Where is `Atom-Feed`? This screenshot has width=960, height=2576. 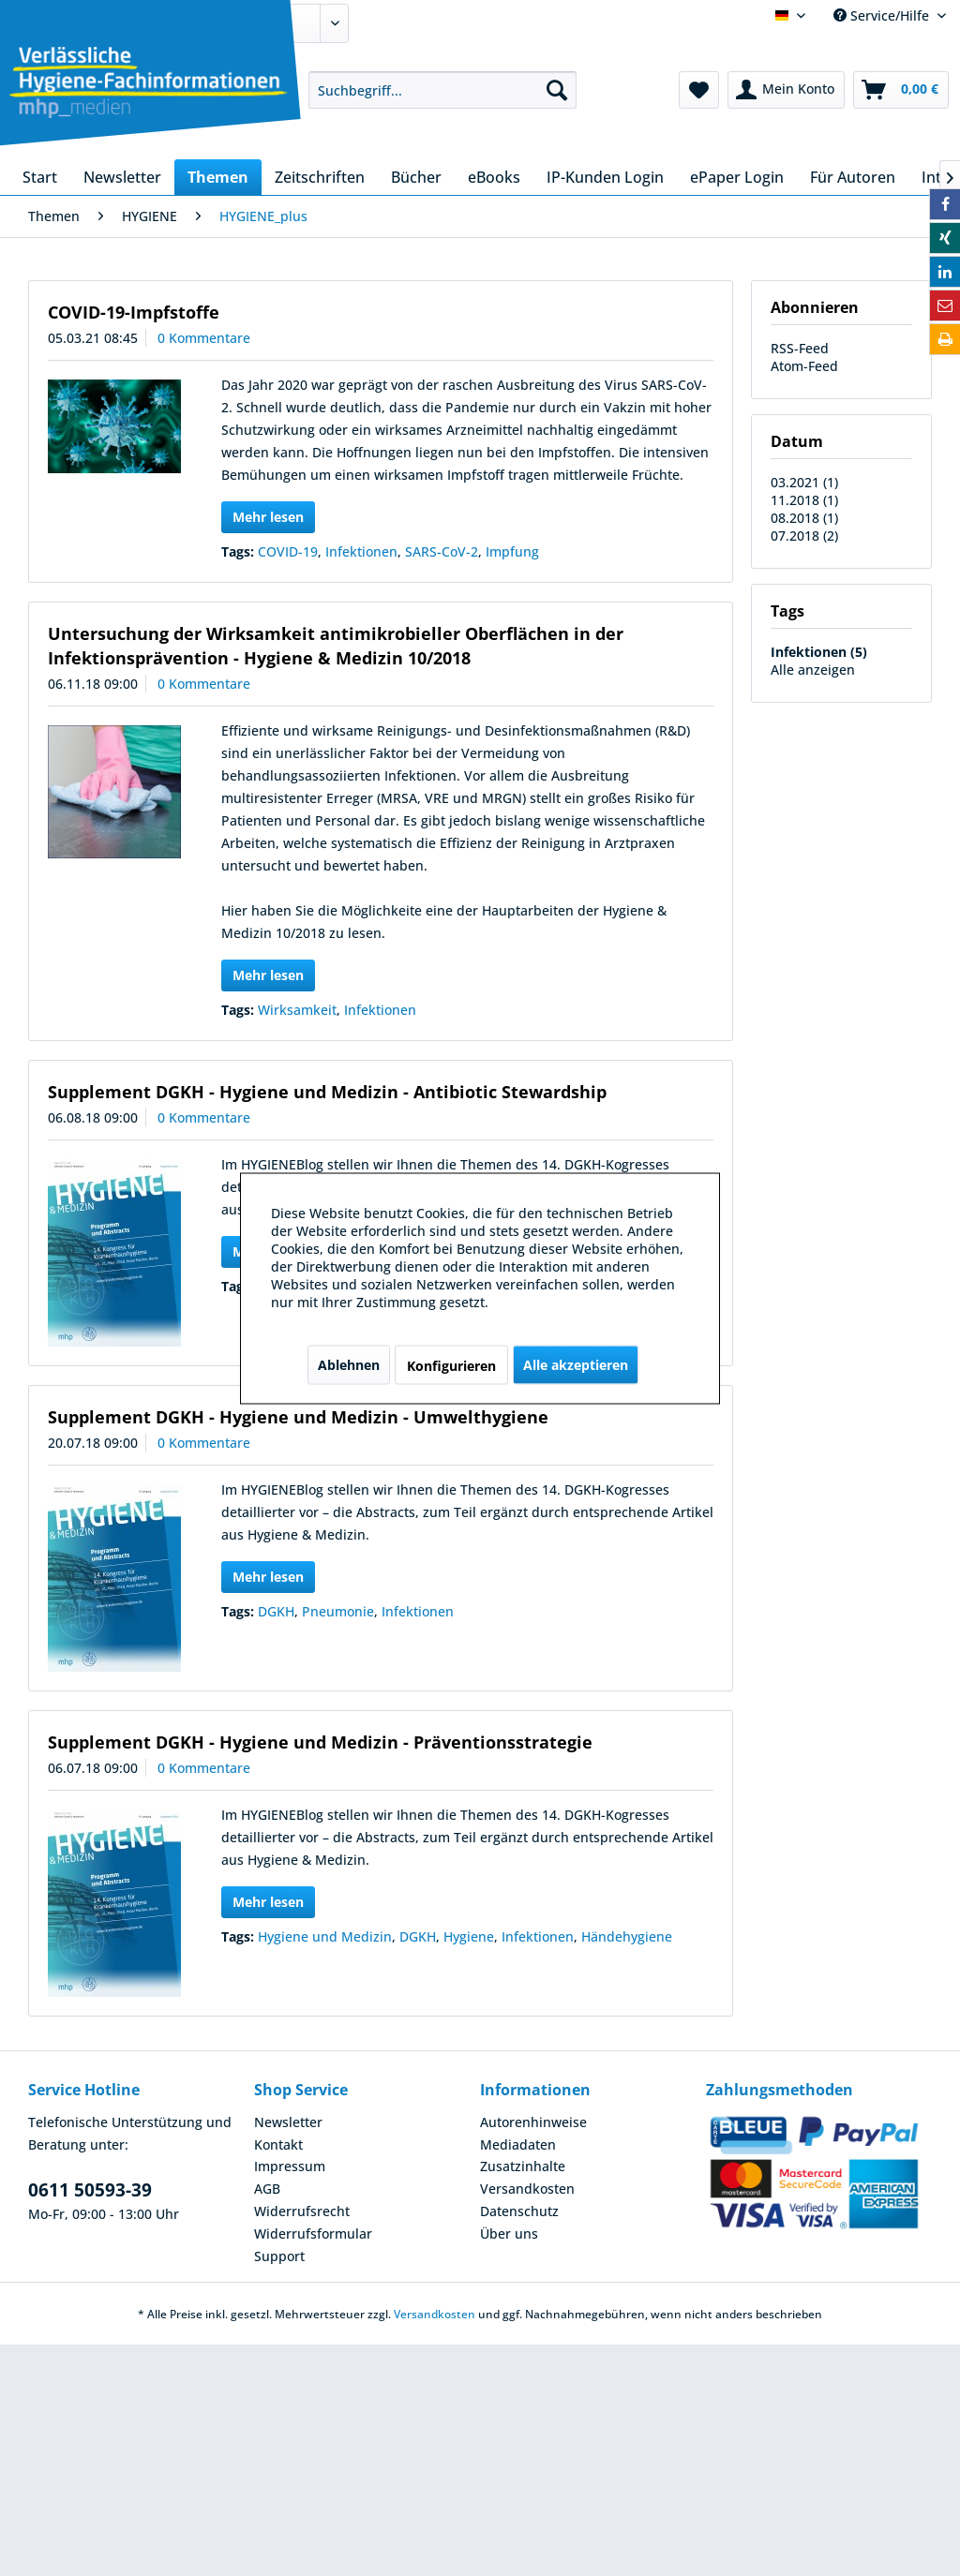
Atom-Feed is located at coordinates (804, 366).